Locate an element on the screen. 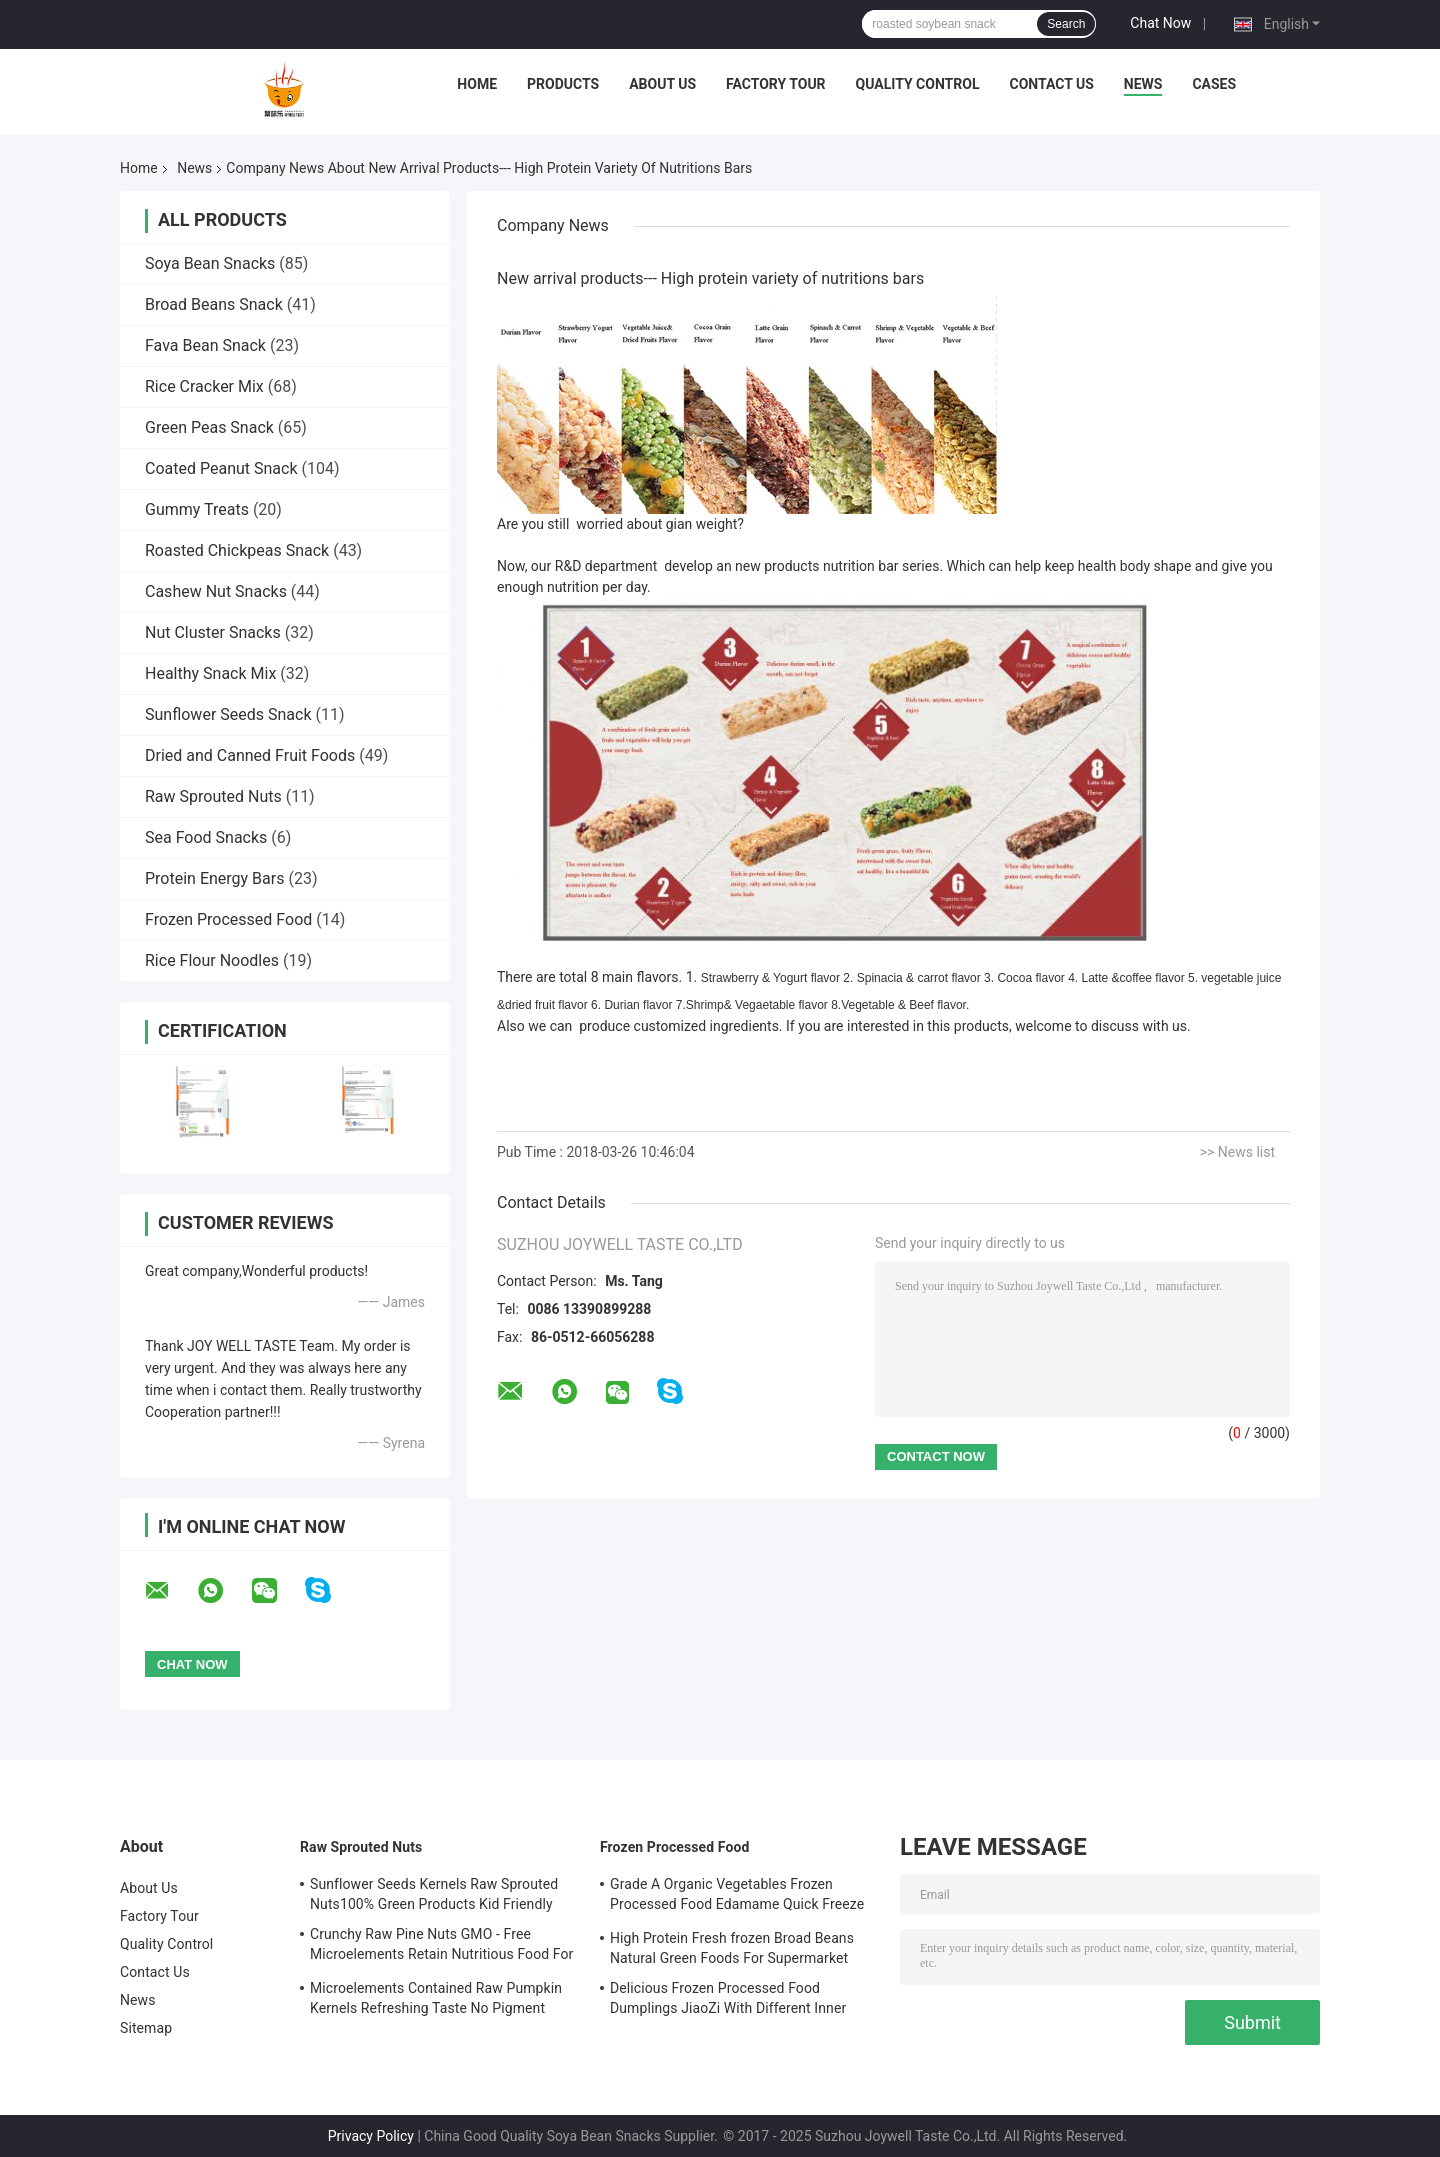 The height and width of the screenshot is (2157, 1440). Fava Bean Snack is located at coordinates (205, 345).